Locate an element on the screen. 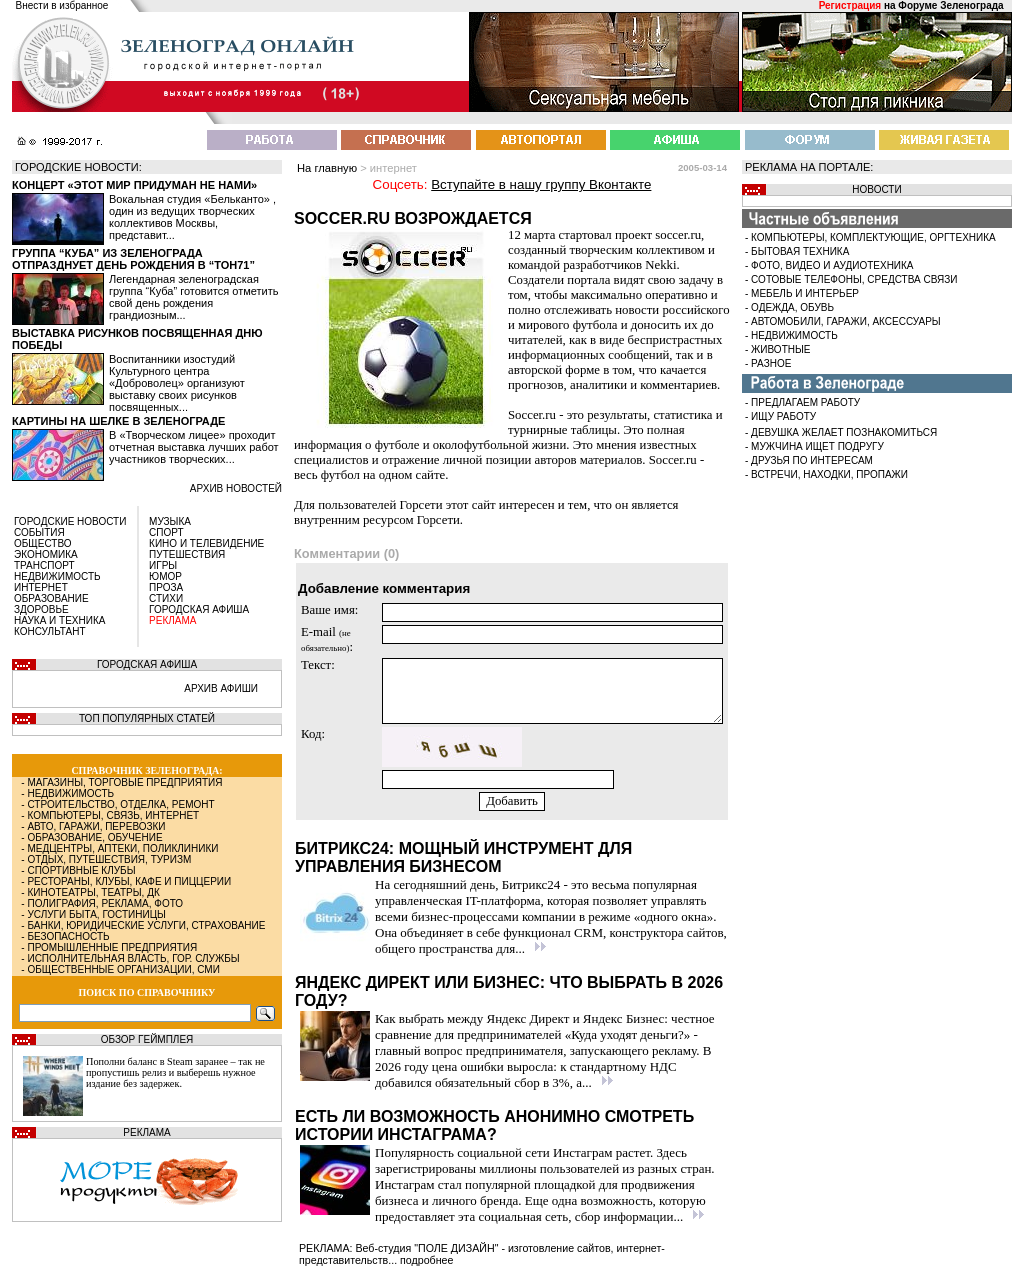 The image size is (1024, 1266). Легендарная зеленоградская группа “Куба” готовится отметить свой день рождения грандиозным... is located at coordinates (193, 297).